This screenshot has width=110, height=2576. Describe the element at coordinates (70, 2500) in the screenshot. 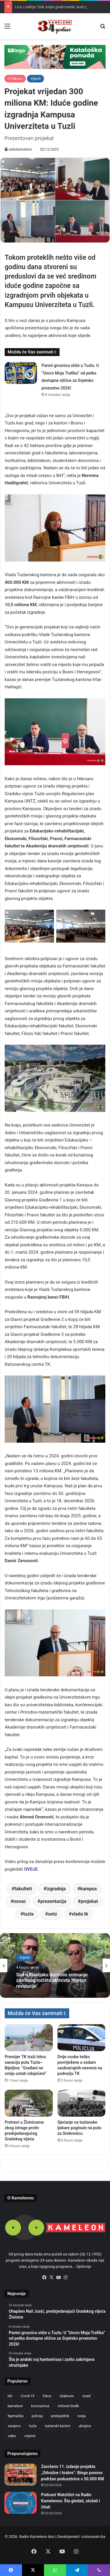

I see `Podcast Watchlist na Radio Kameleonu: Šta gledati, slušati i čitati` at that location.